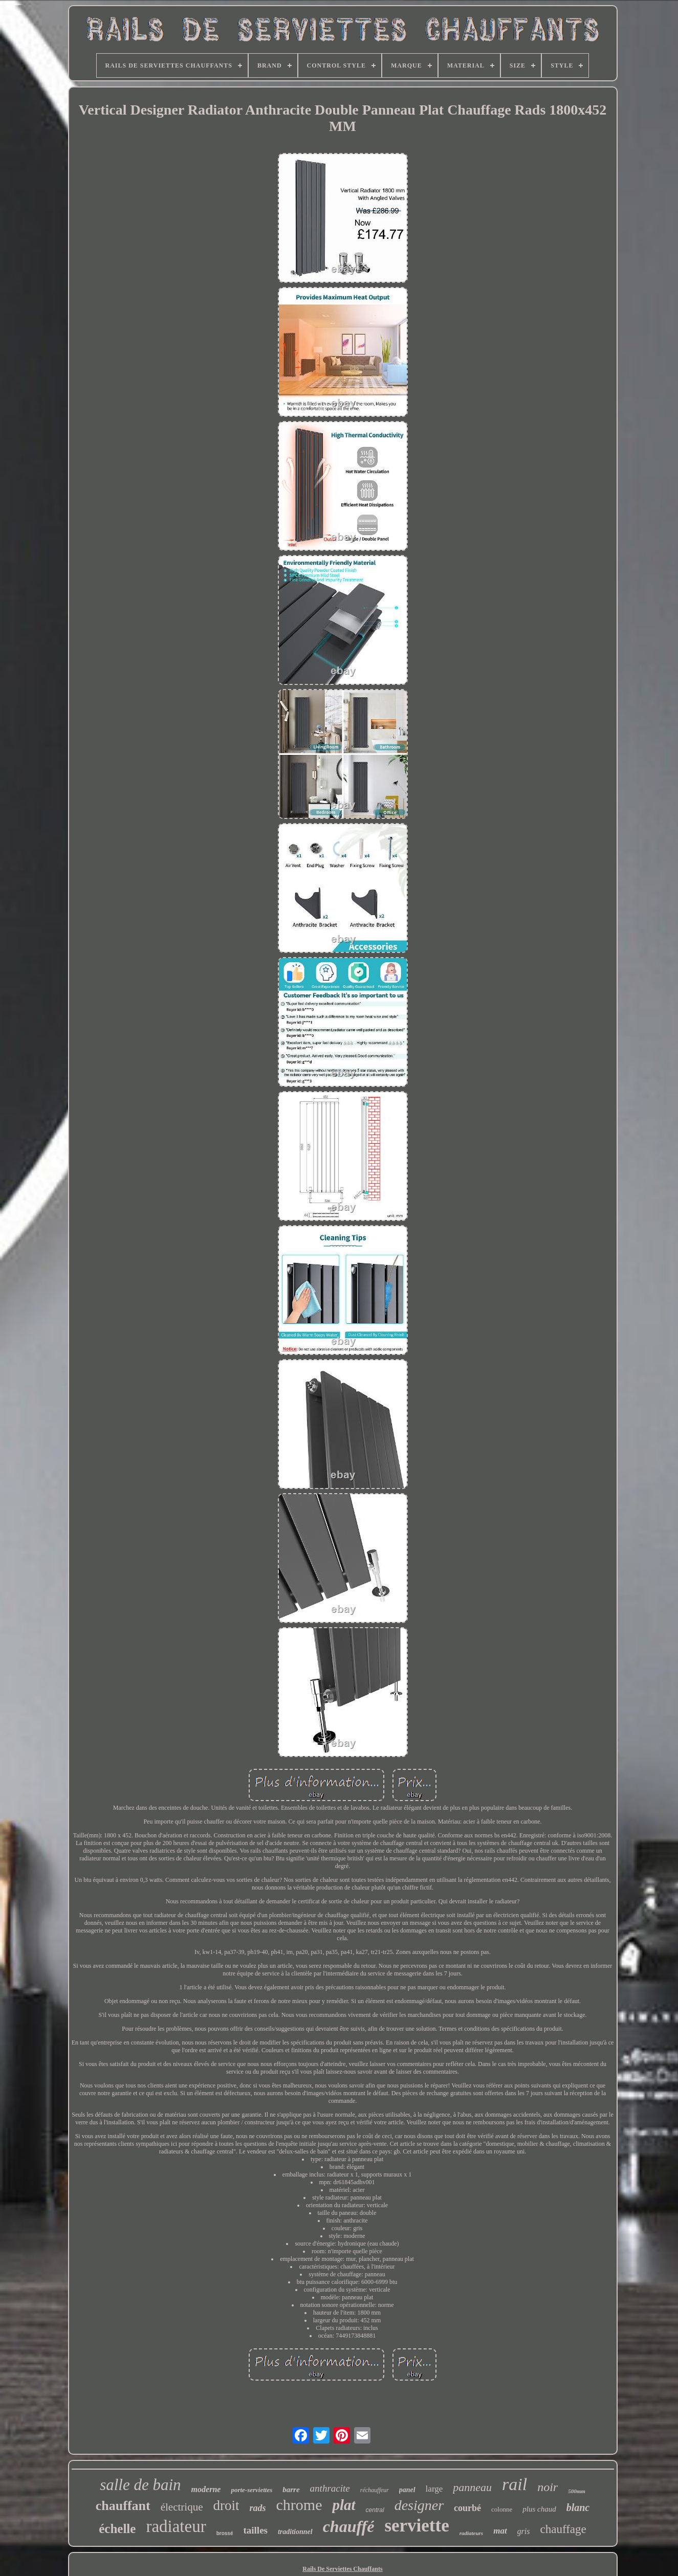 The image size is (678, 2576). What do you see at coordinates (563, 2529) in the screenshot?
I see `chauffage` at bounding box center [563, 2529].